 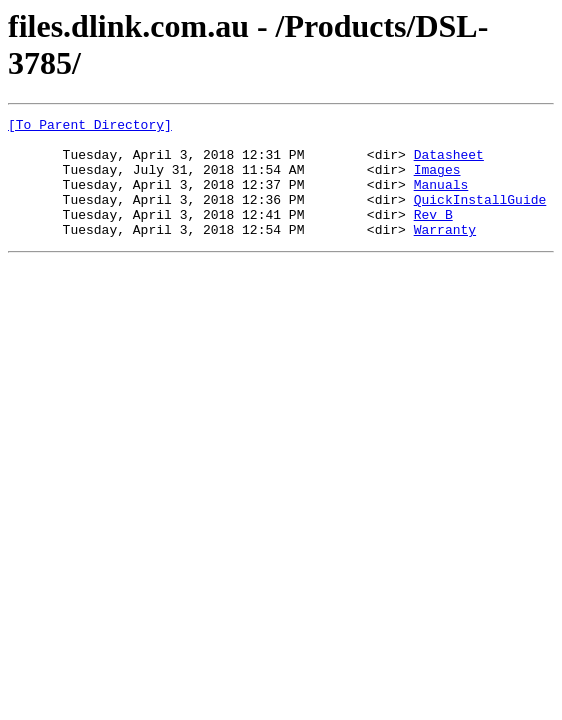 I want to click on Datasheet, so click(x=449, y=163).